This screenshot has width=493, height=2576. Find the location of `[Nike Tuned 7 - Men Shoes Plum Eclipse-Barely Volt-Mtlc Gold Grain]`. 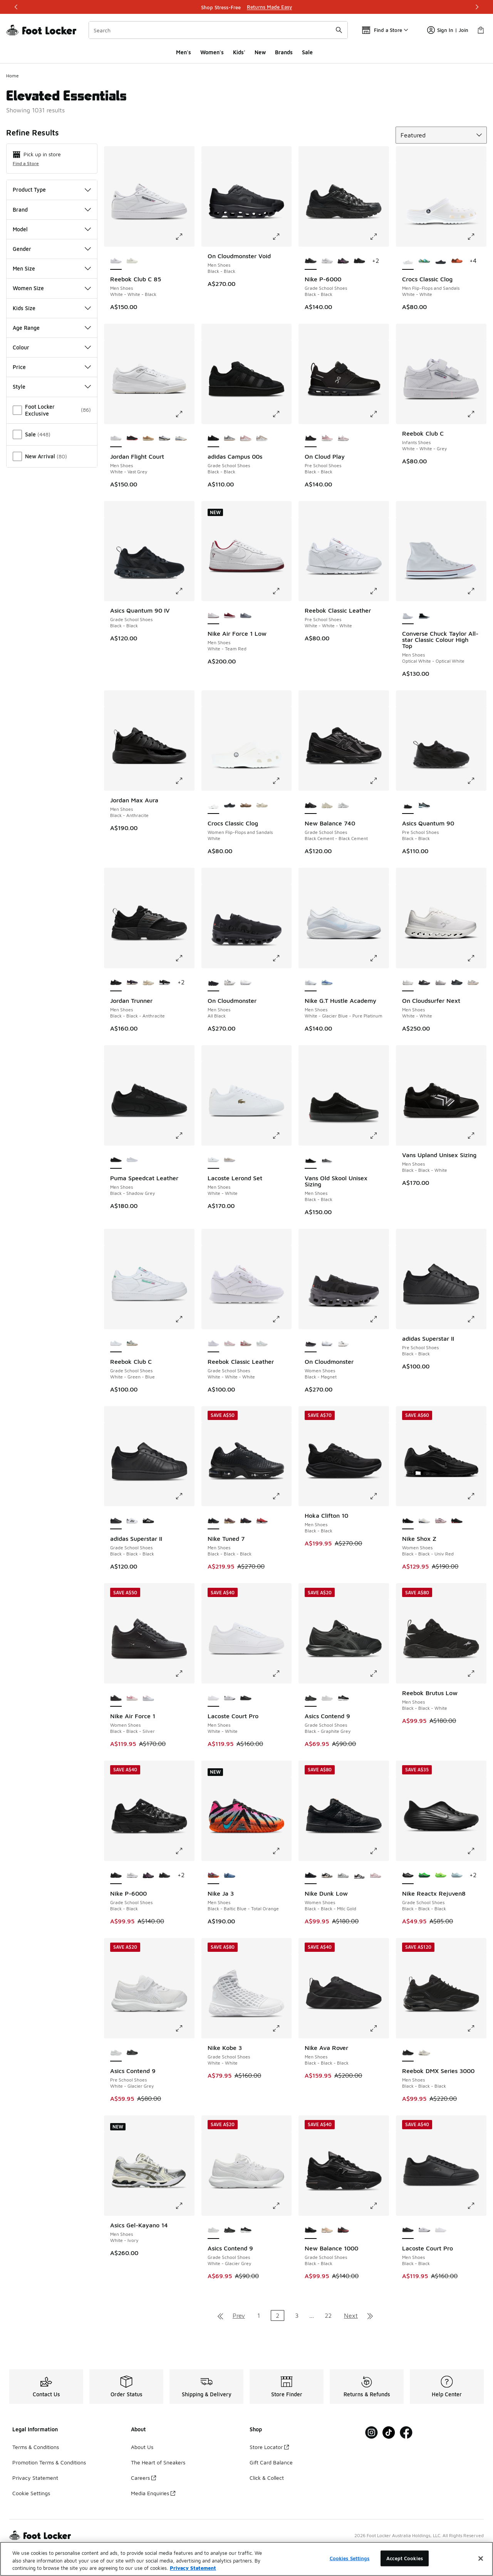

[Nike Tuned 7 - Men Shoes Plum Eclipse-Barely Volt-Mtlc Gold Grain] is located at coordinates (229, 1520).